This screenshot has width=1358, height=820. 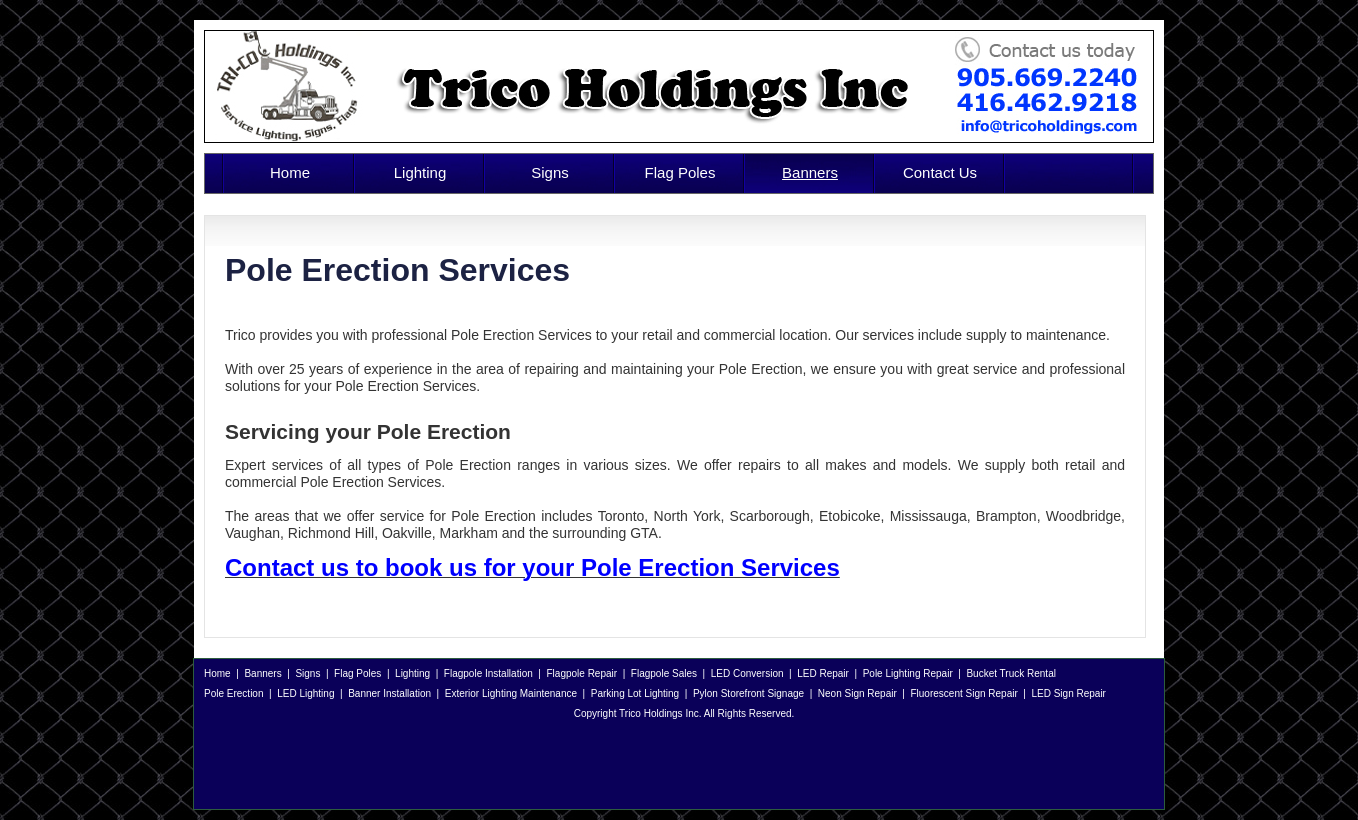 I want to click on Exterior Lighting Maintenance, so click(x=511, y=693).